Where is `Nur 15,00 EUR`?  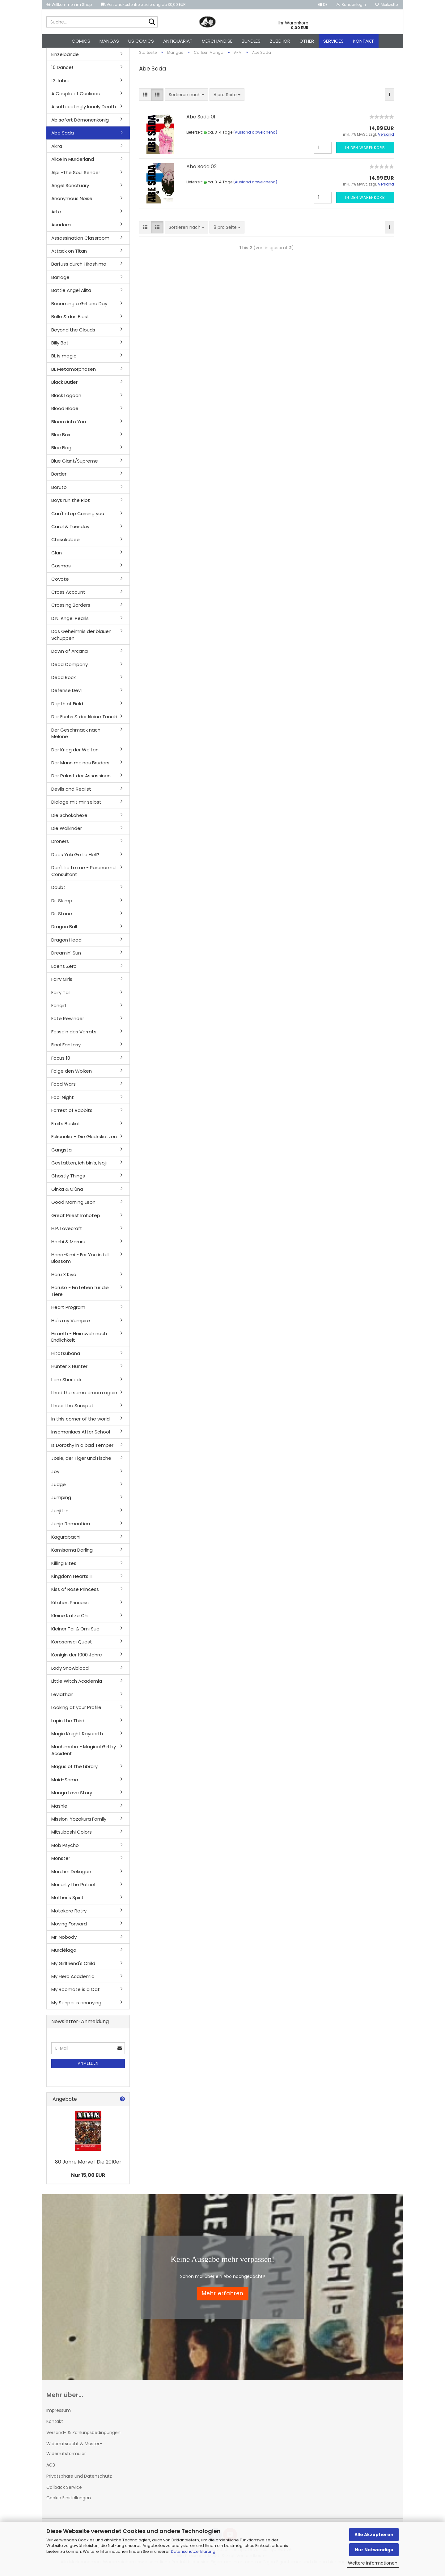
Nur 15,00 EUR is located at coordinates (88, 2178).